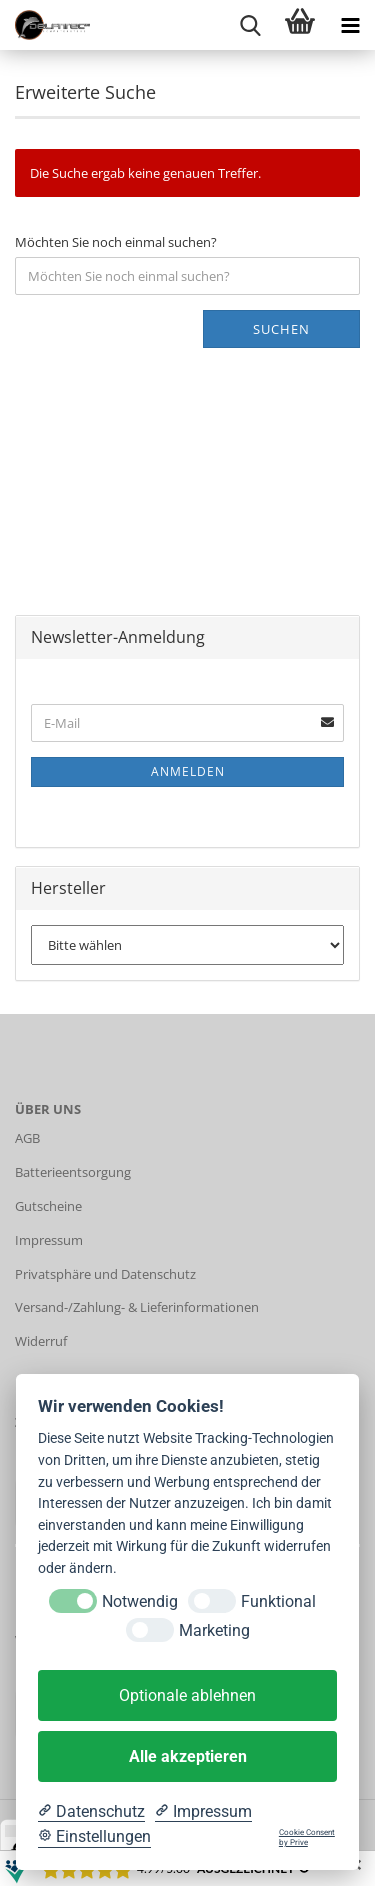  Describe the element at coordinates (48, 1206) in the screenshot. I see `Gutscheine` at that location.